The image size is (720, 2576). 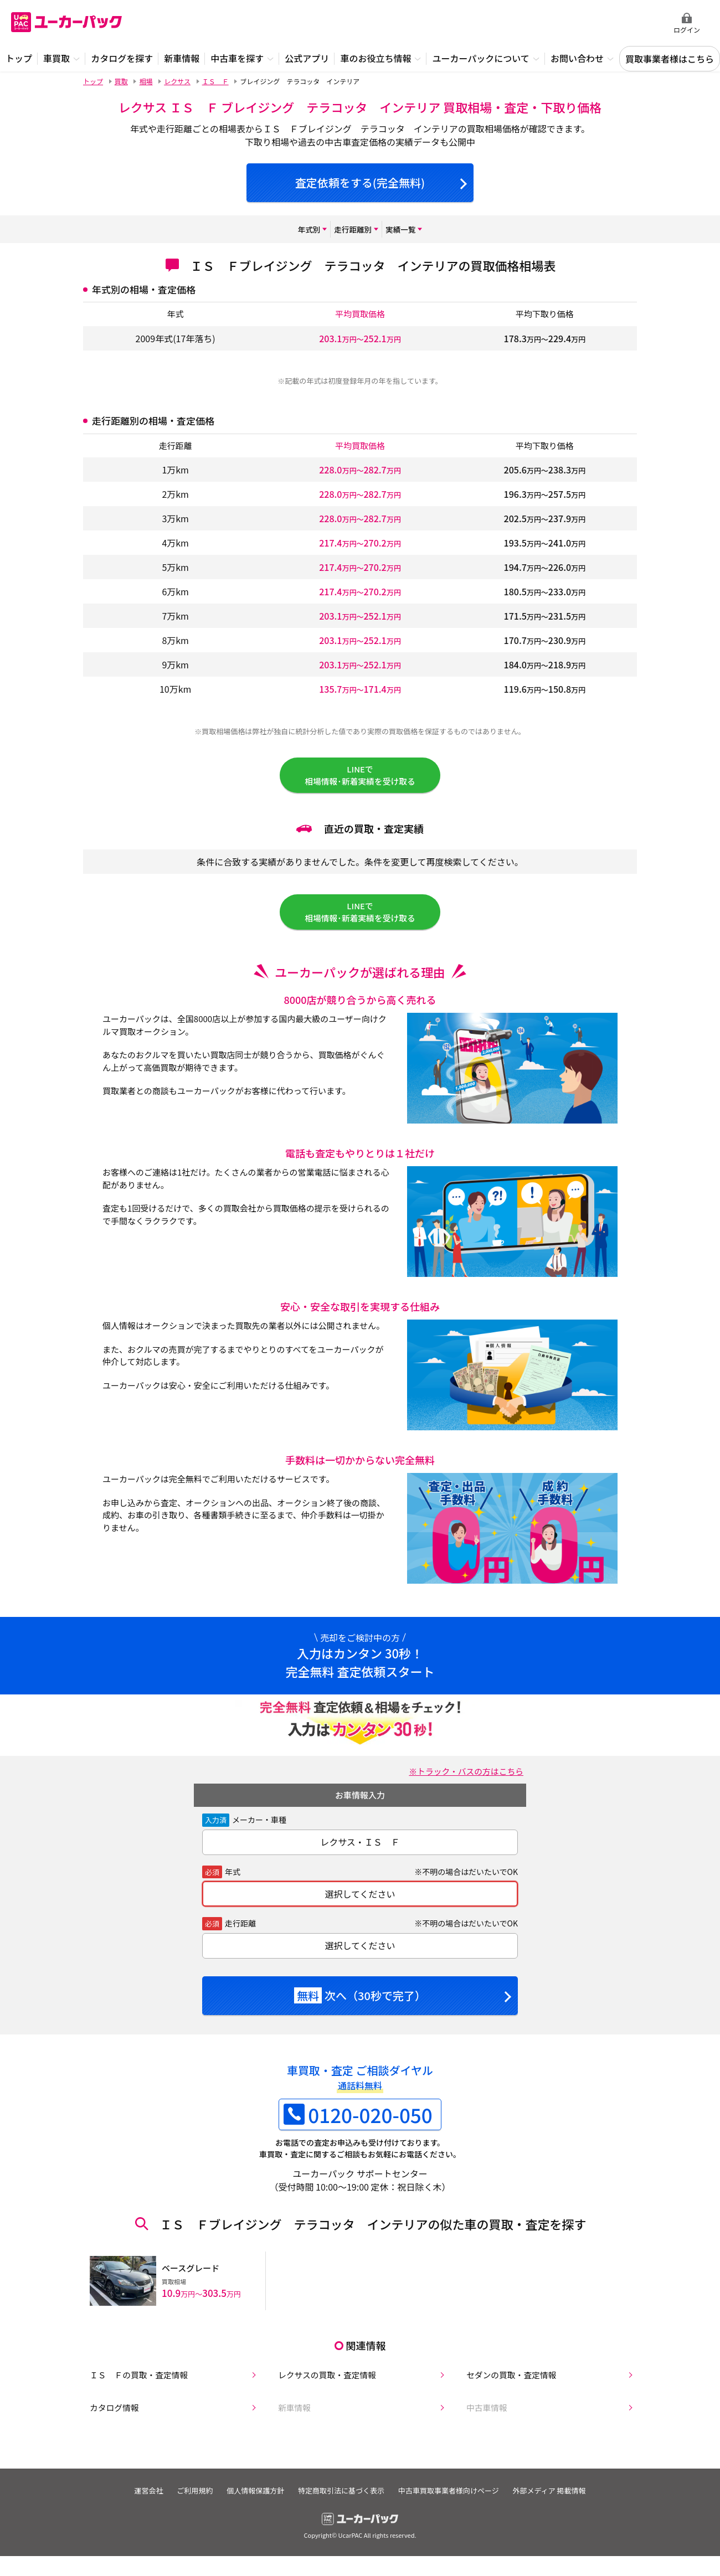 What do you see at coordinates (109, 2415) in the screenshot?
I see `カタログ情報` at bounding box center [109, 2415].